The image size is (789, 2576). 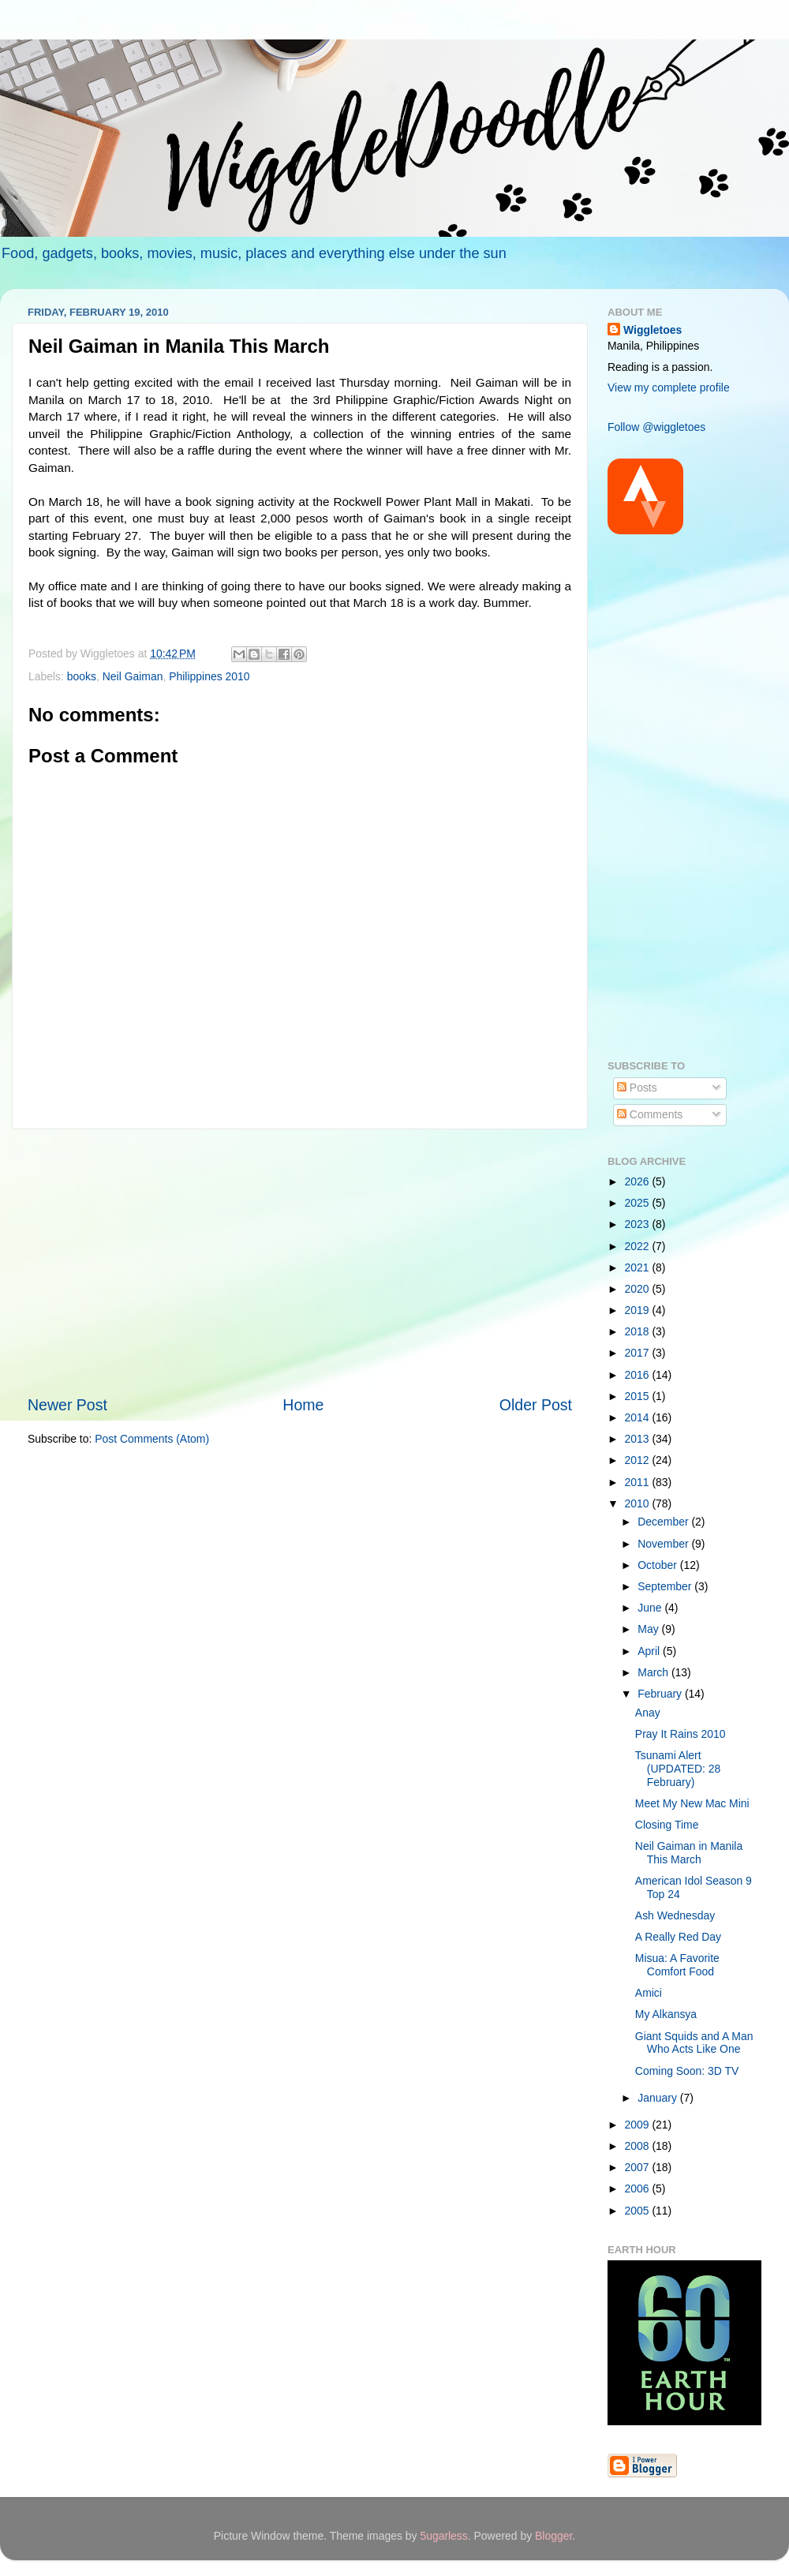 What do you see at coordinates (639, 1202) in the screenshot?
I see `2025` at bounding box center [639, 1202].